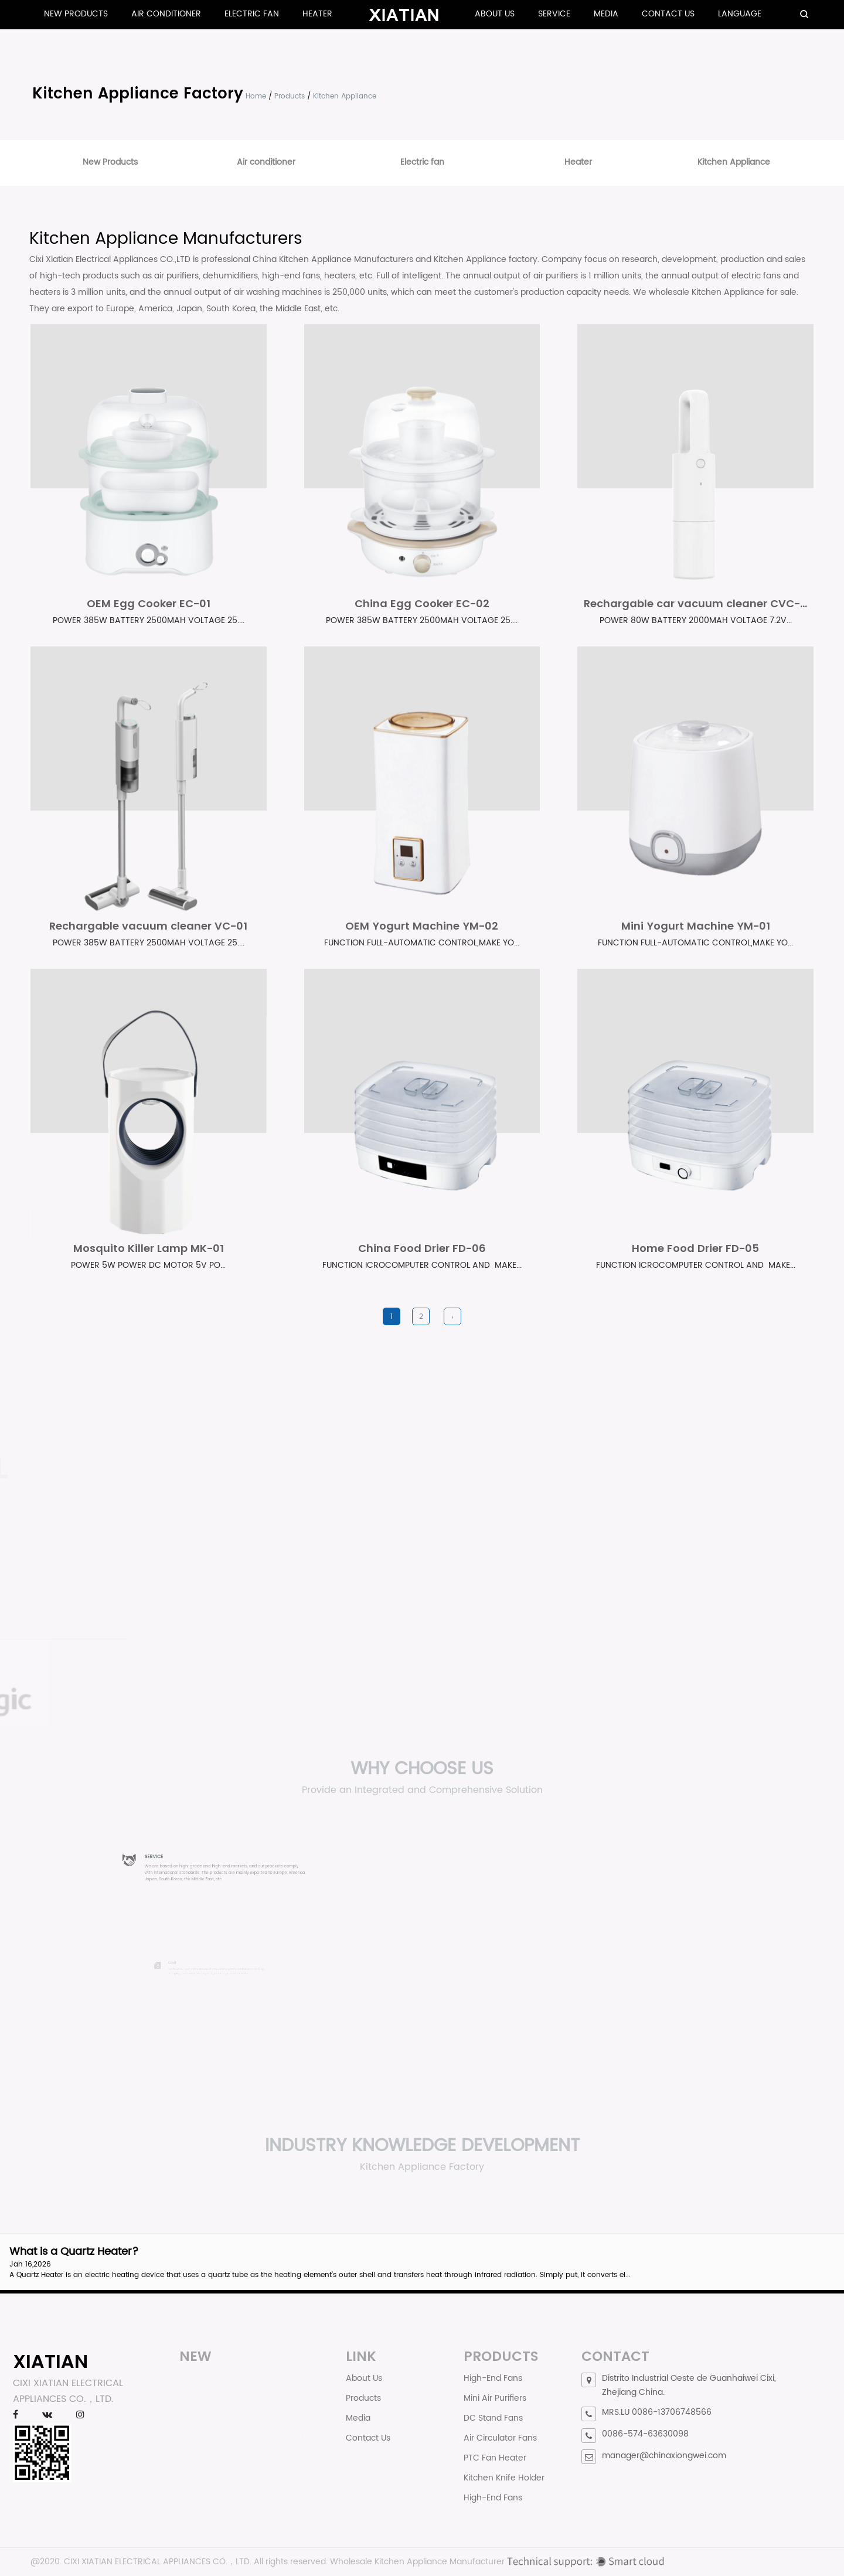 The width and height of the screenshot is (844, 2576). Describe the element at coordinates (166, 14) in the screenshot. I see `Air conditioner` at that location.